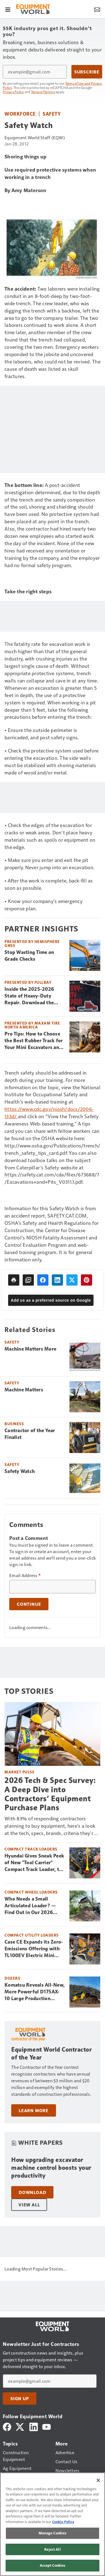  What do you see at coordinates (51, 2053) in the screenshot?
I see `Equipment World Contractor of the Year` at bounding box center [51, 2053].